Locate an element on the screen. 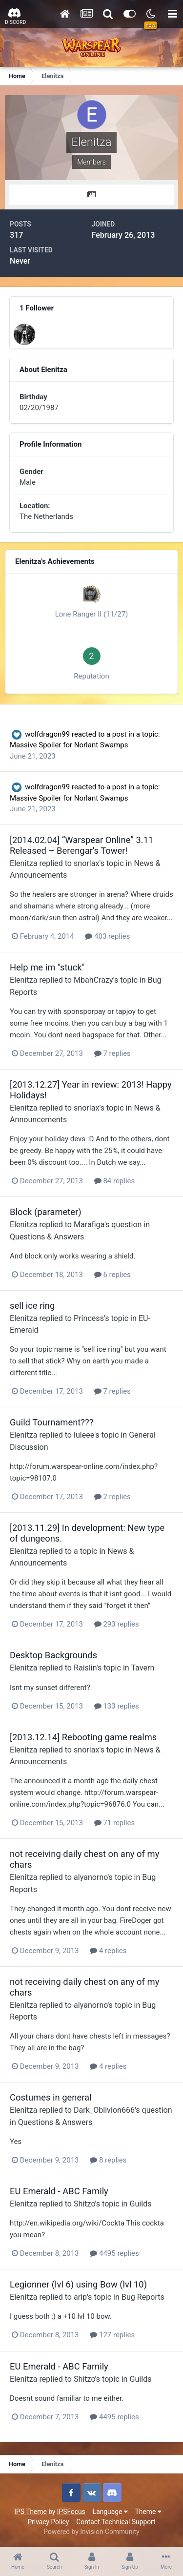 This screenshot has width=183, height=2576. snorlax is located at coordinates (86, 863).